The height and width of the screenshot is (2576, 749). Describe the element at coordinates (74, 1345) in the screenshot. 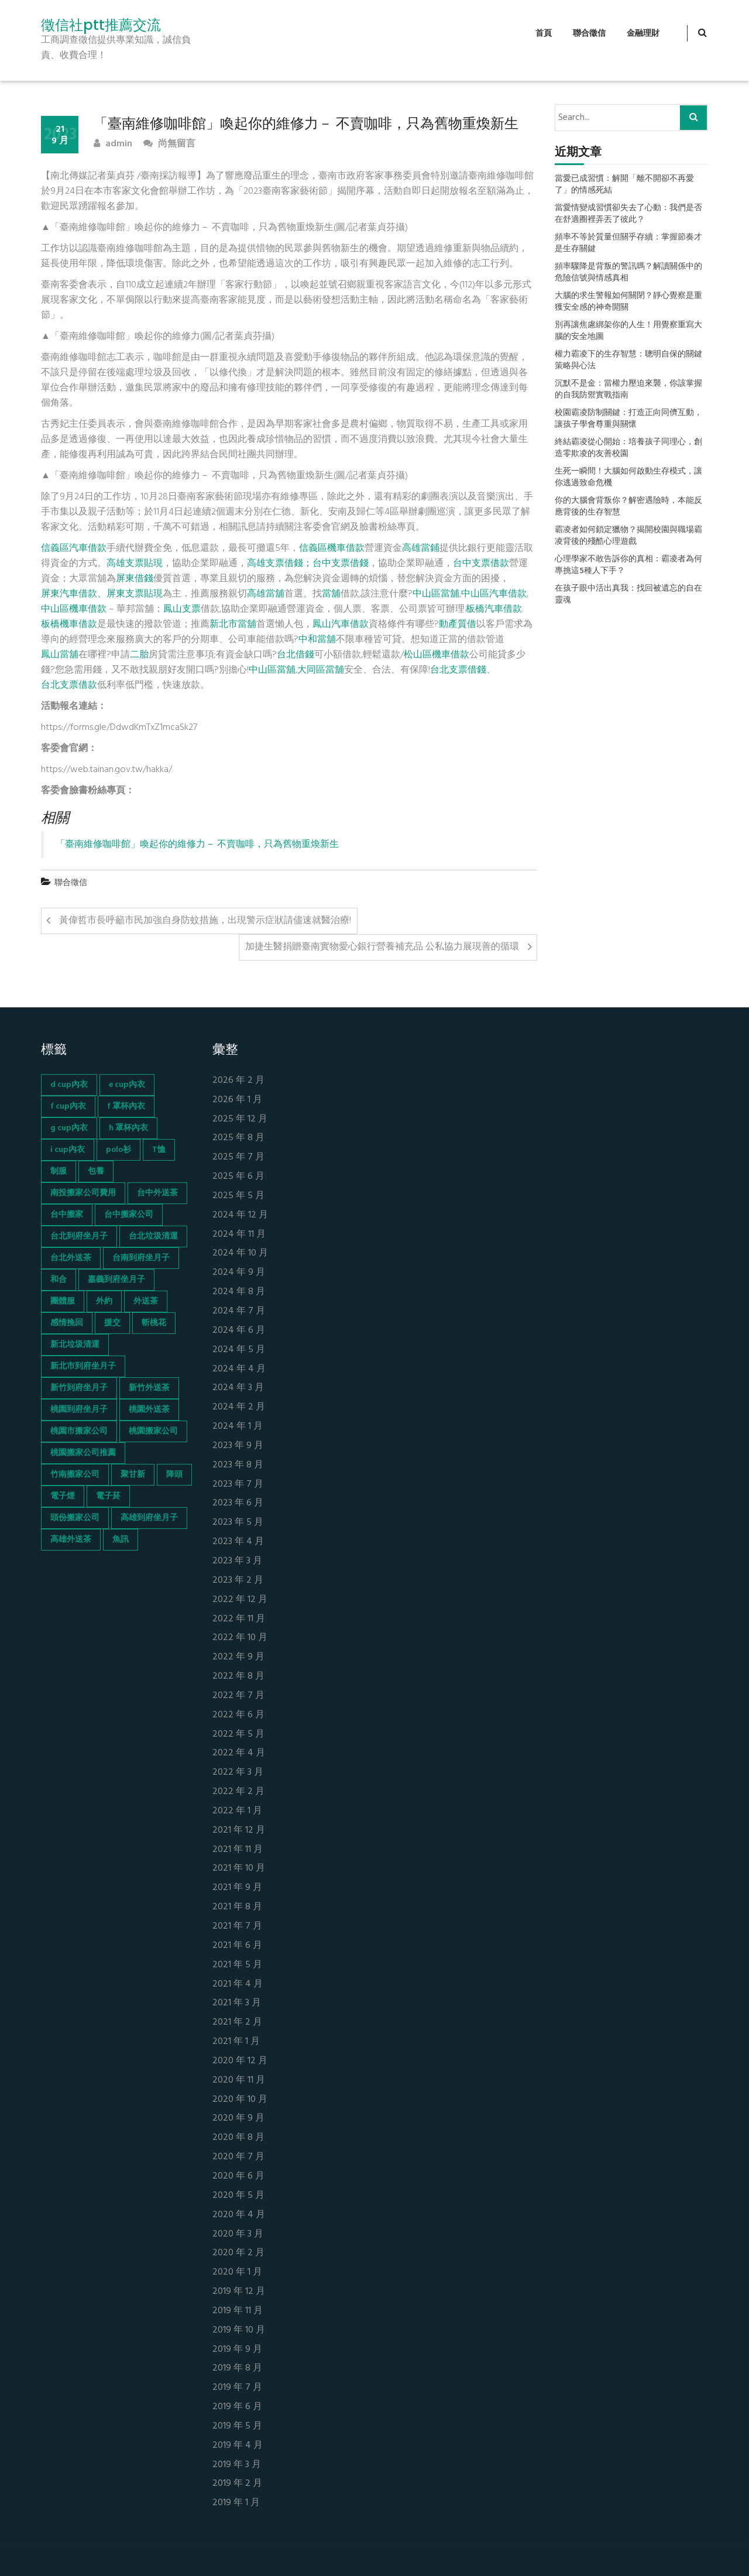

I see `新北垃圾清運 [新北垃圾清運 (46 個項目)]` at that location.